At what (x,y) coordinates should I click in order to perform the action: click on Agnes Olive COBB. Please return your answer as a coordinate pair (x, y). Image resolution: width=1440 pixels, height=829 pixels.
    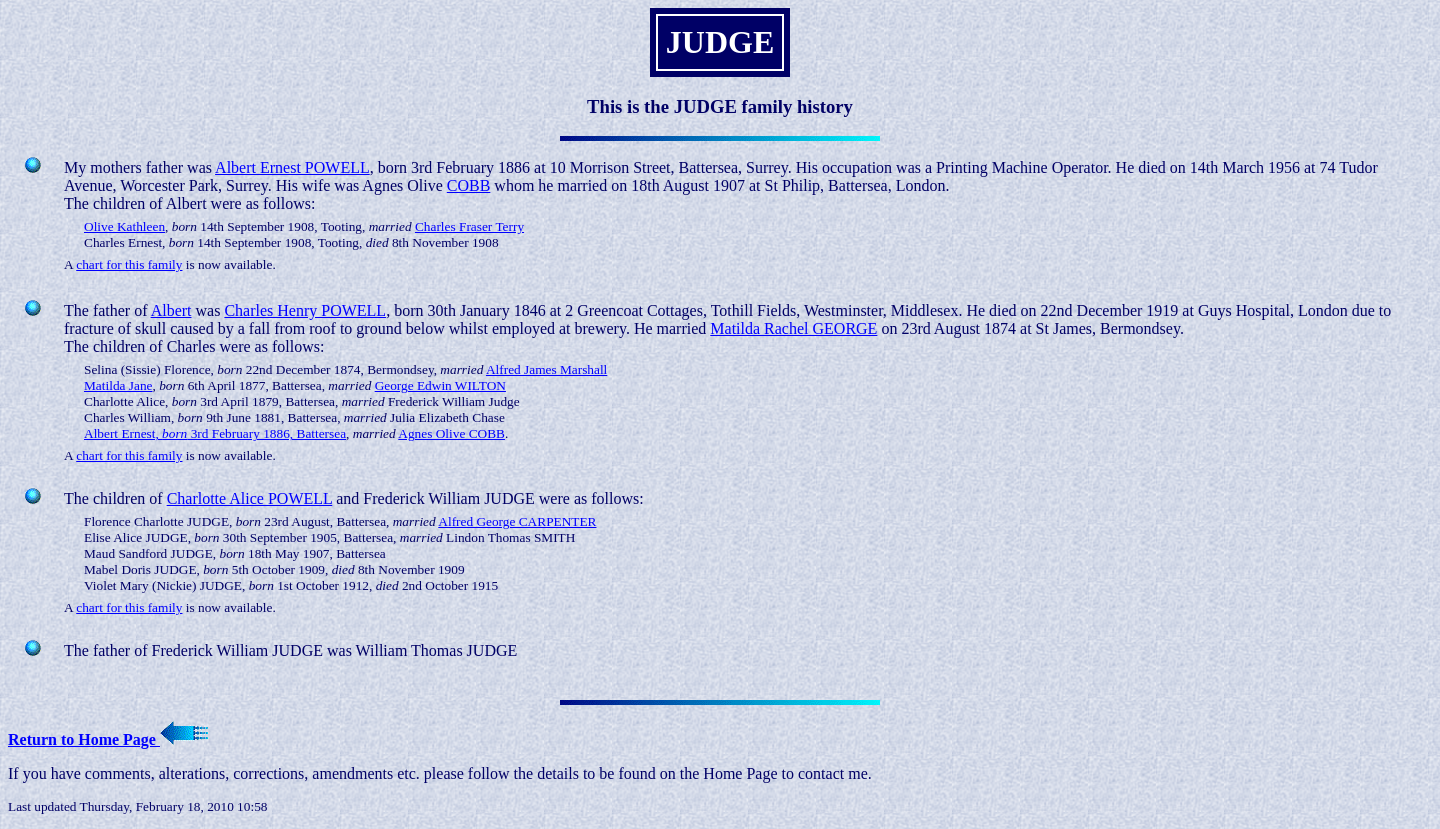
    Looking at the image, I should click on (451, 433).